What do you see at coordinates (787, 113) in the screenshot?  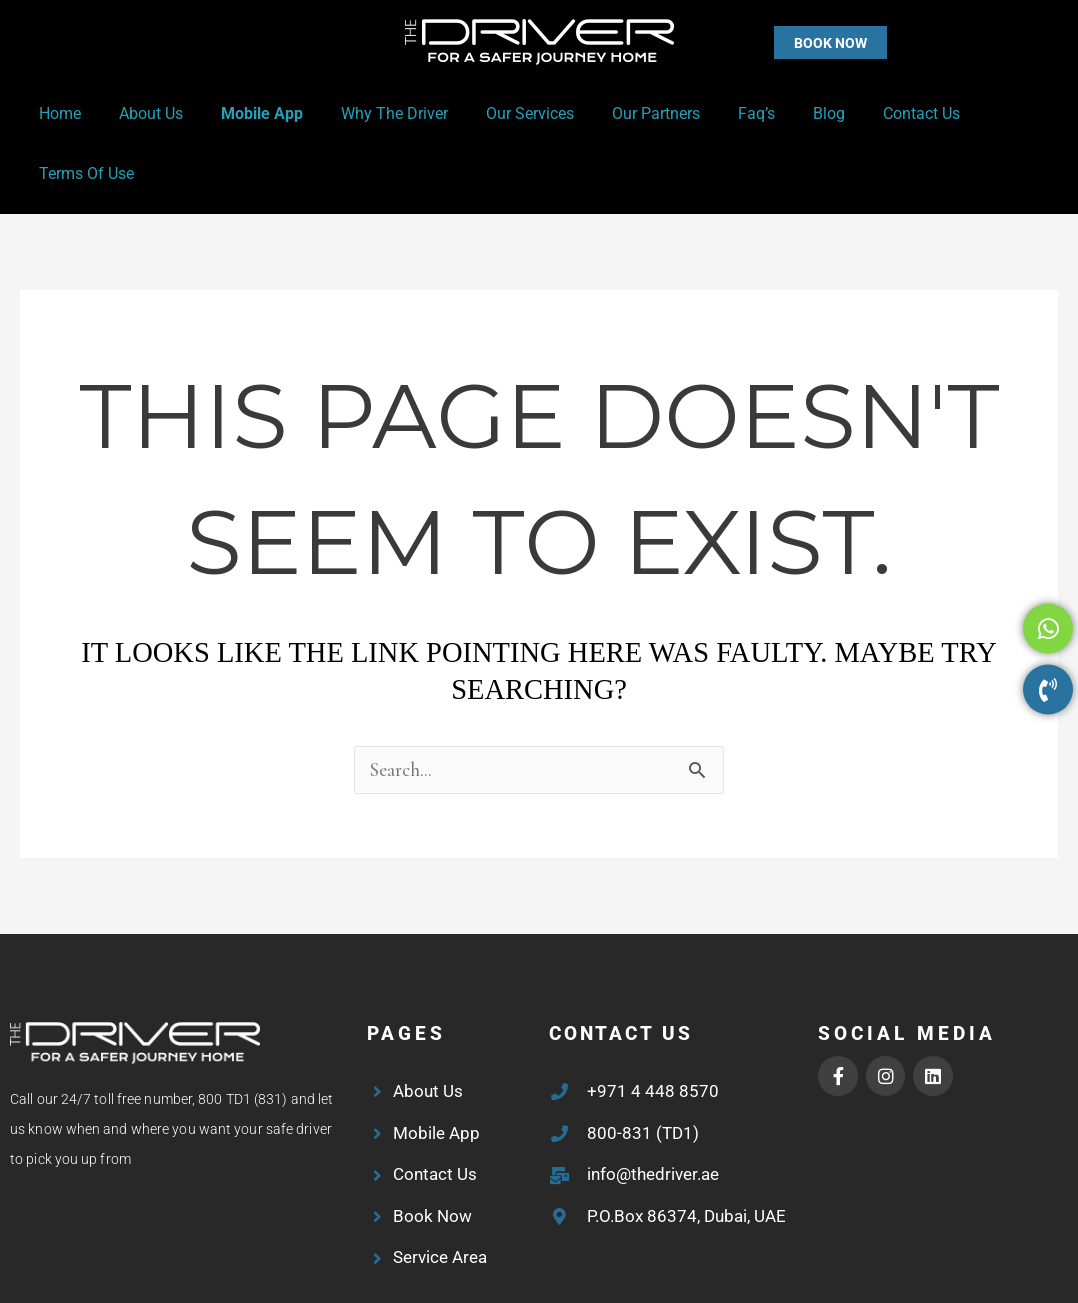 I see `Blog` at bounding box center [787, 113].